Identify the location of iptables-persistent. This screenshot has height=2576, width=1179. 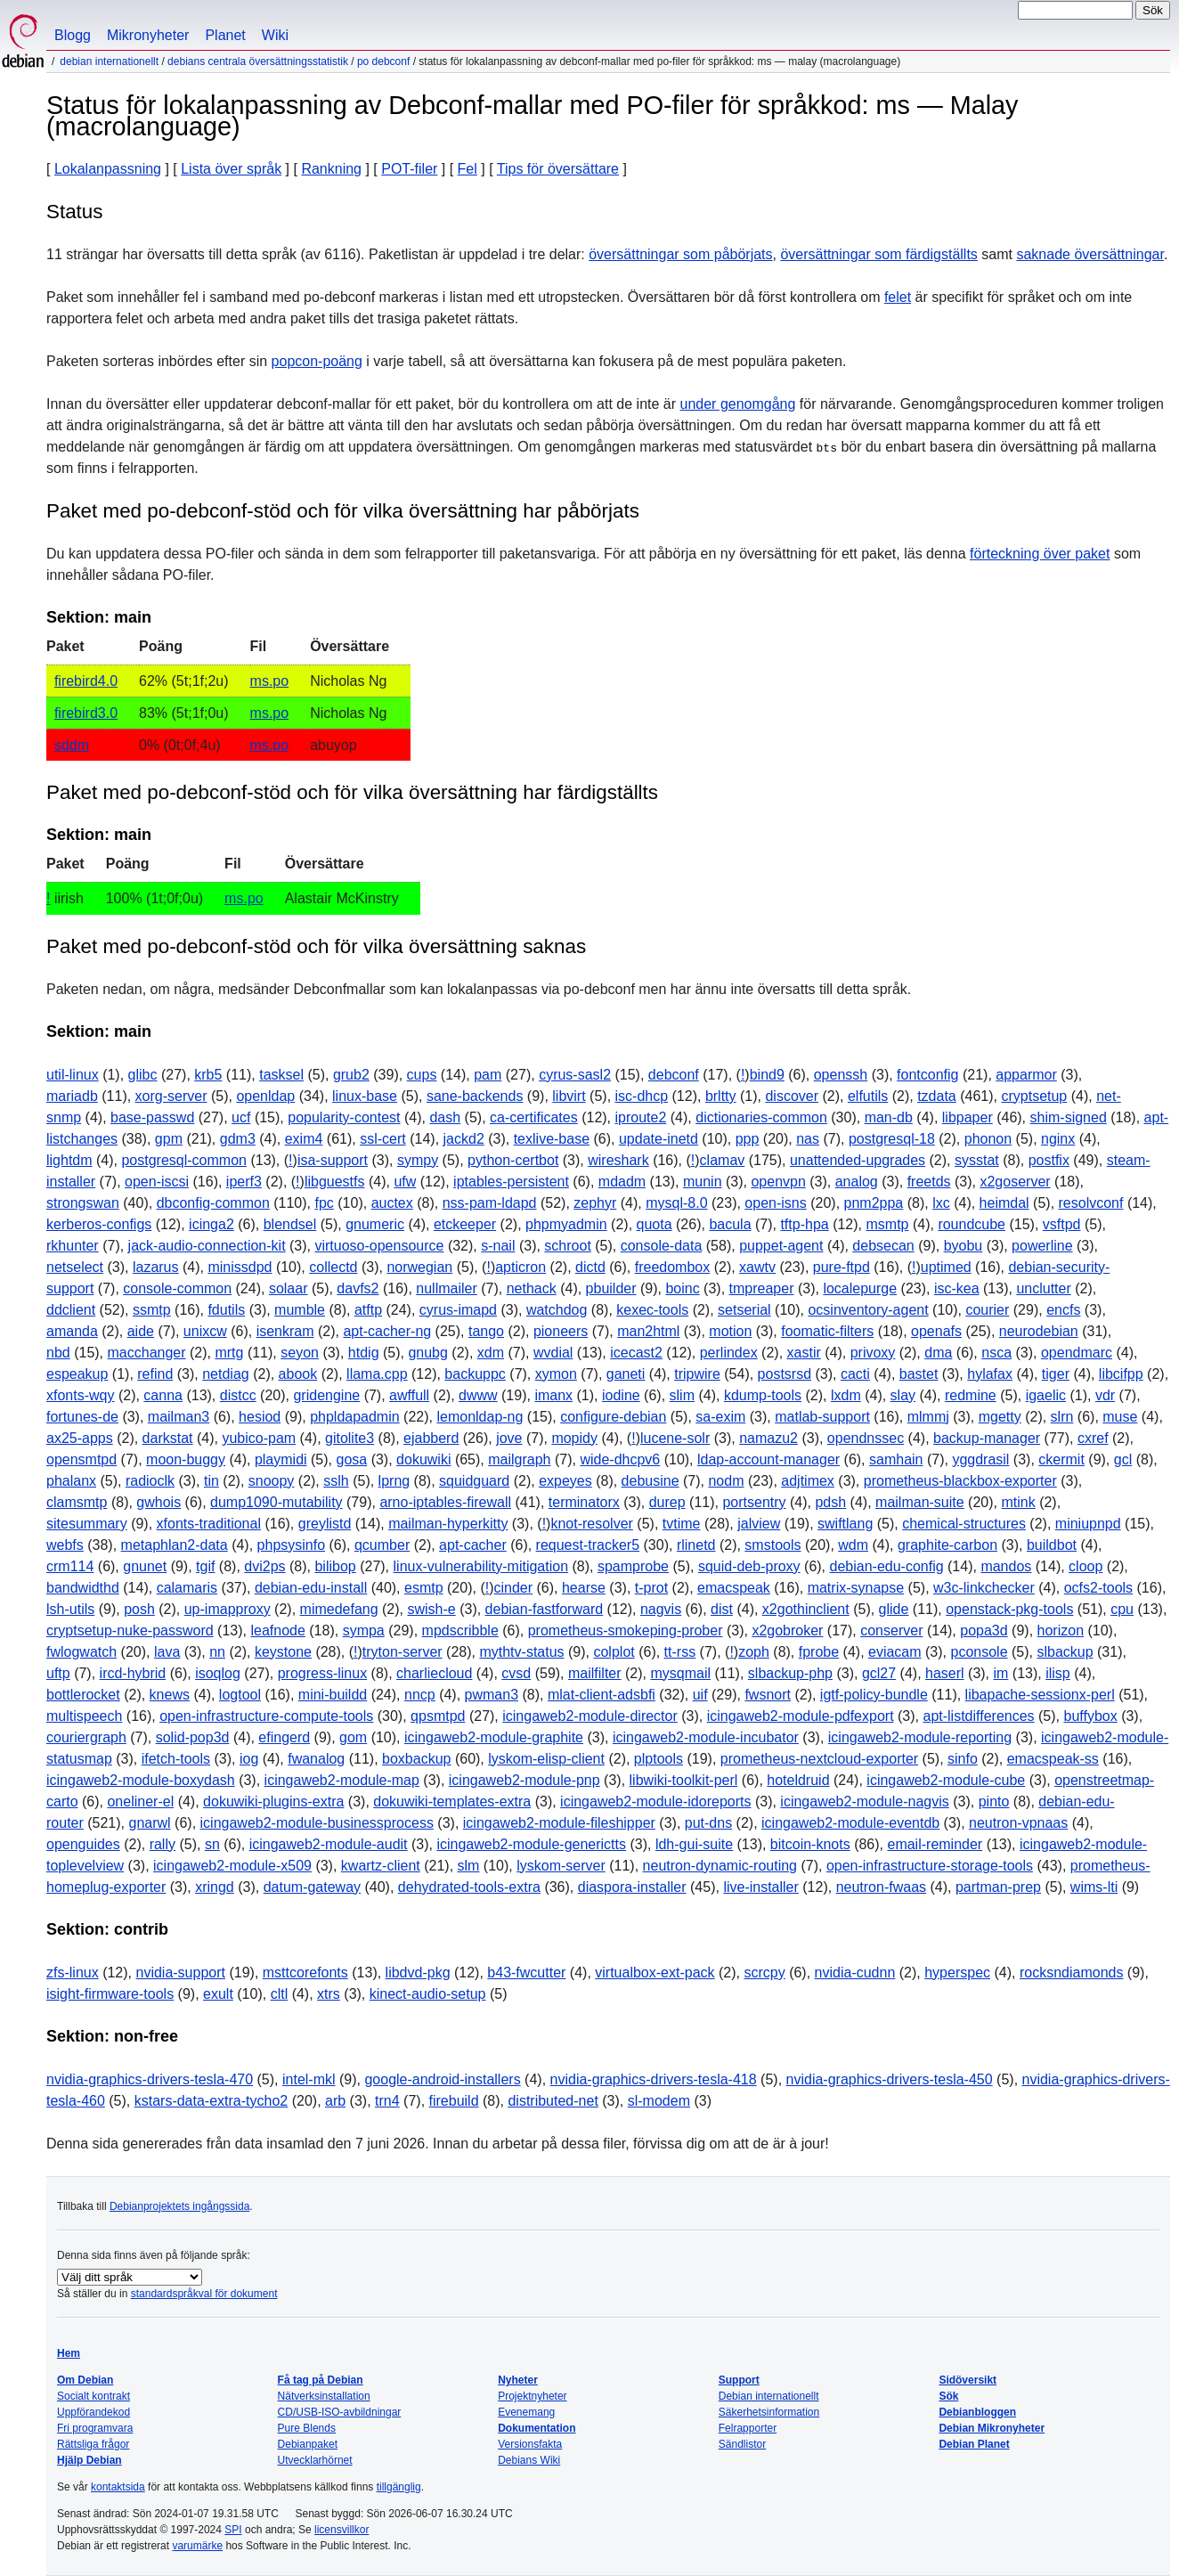
(511, 1181).